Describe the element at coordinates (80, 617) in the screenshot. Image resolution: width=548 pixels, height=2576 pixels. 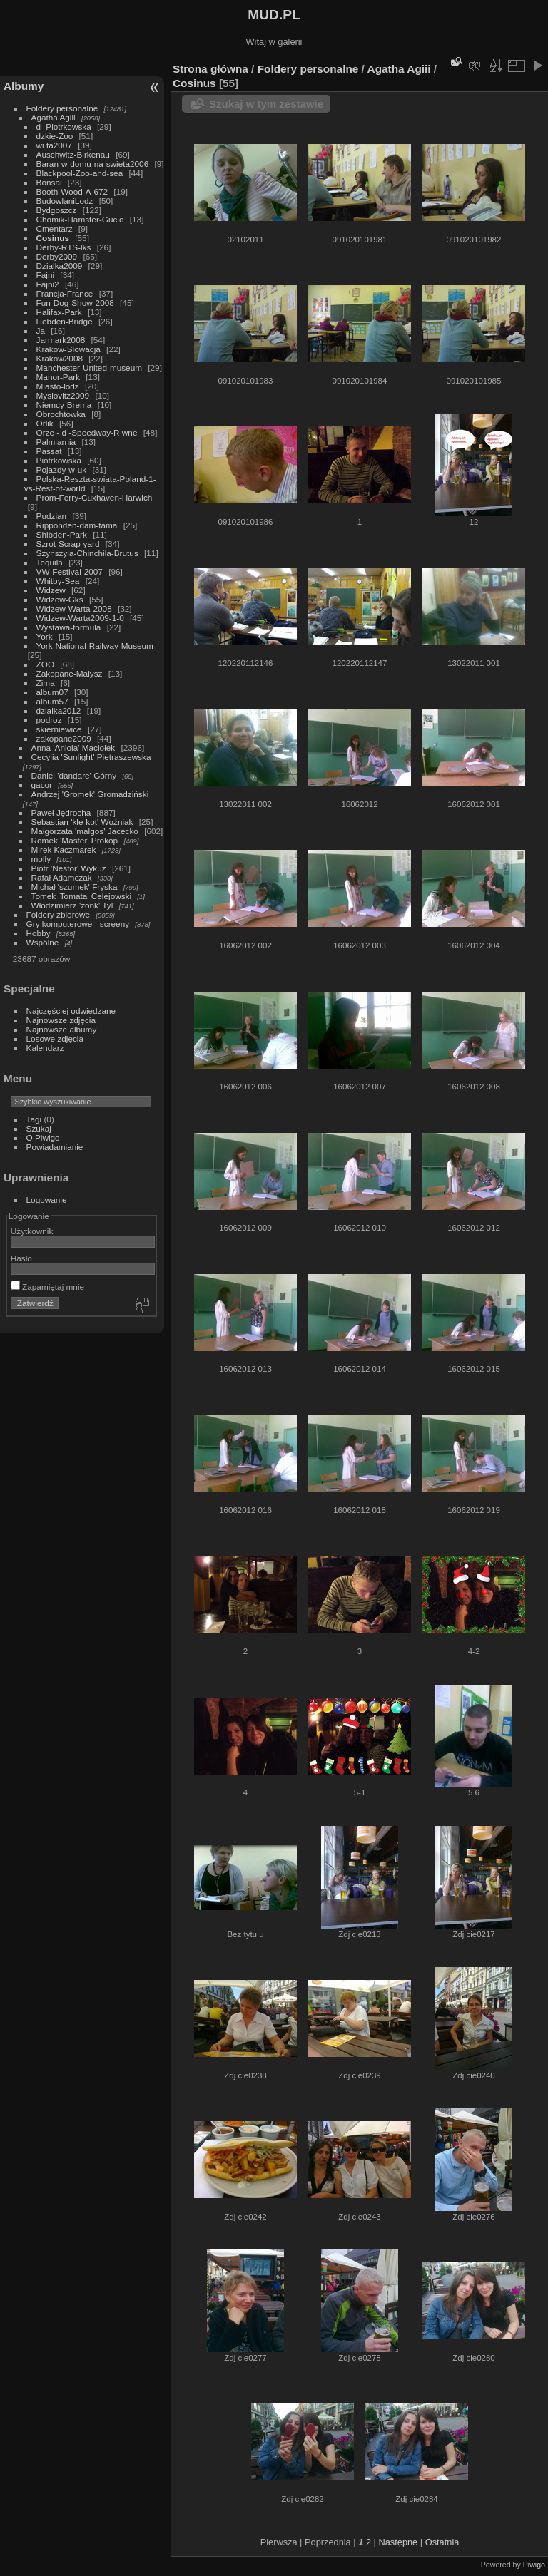
I see `Widzew-Warta2009-1-0` at that location.